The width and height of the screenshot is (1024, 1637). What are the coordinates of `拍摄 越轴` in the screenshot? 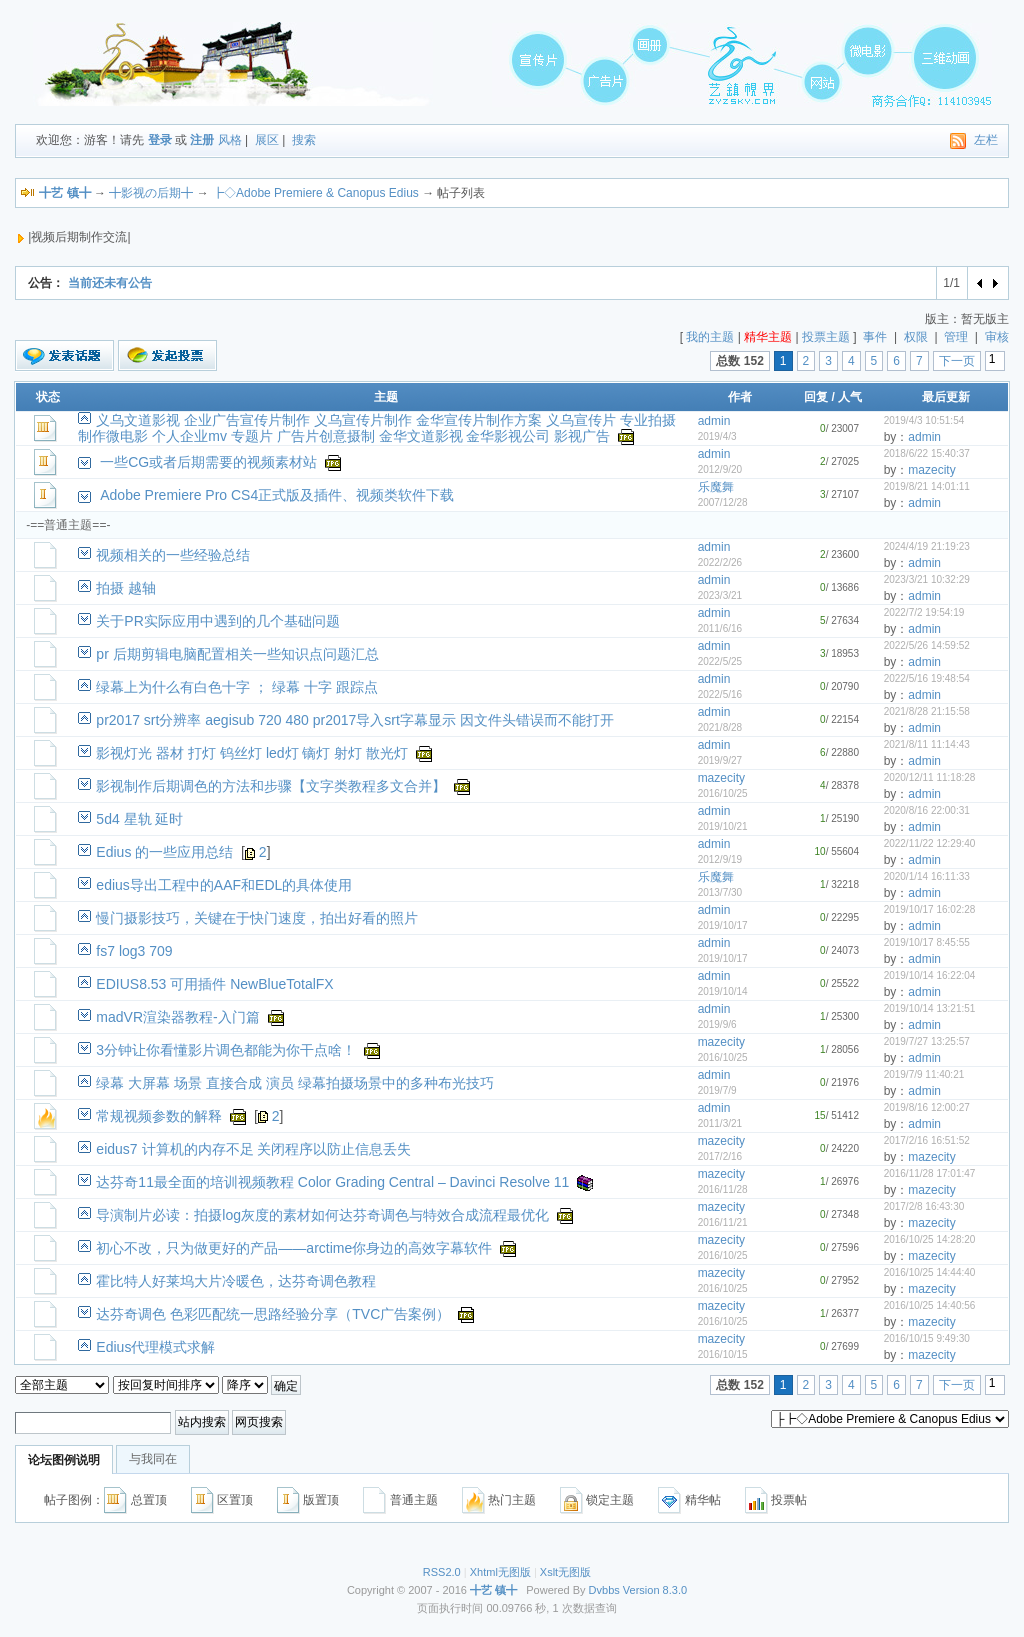 It's located at (126, 588).